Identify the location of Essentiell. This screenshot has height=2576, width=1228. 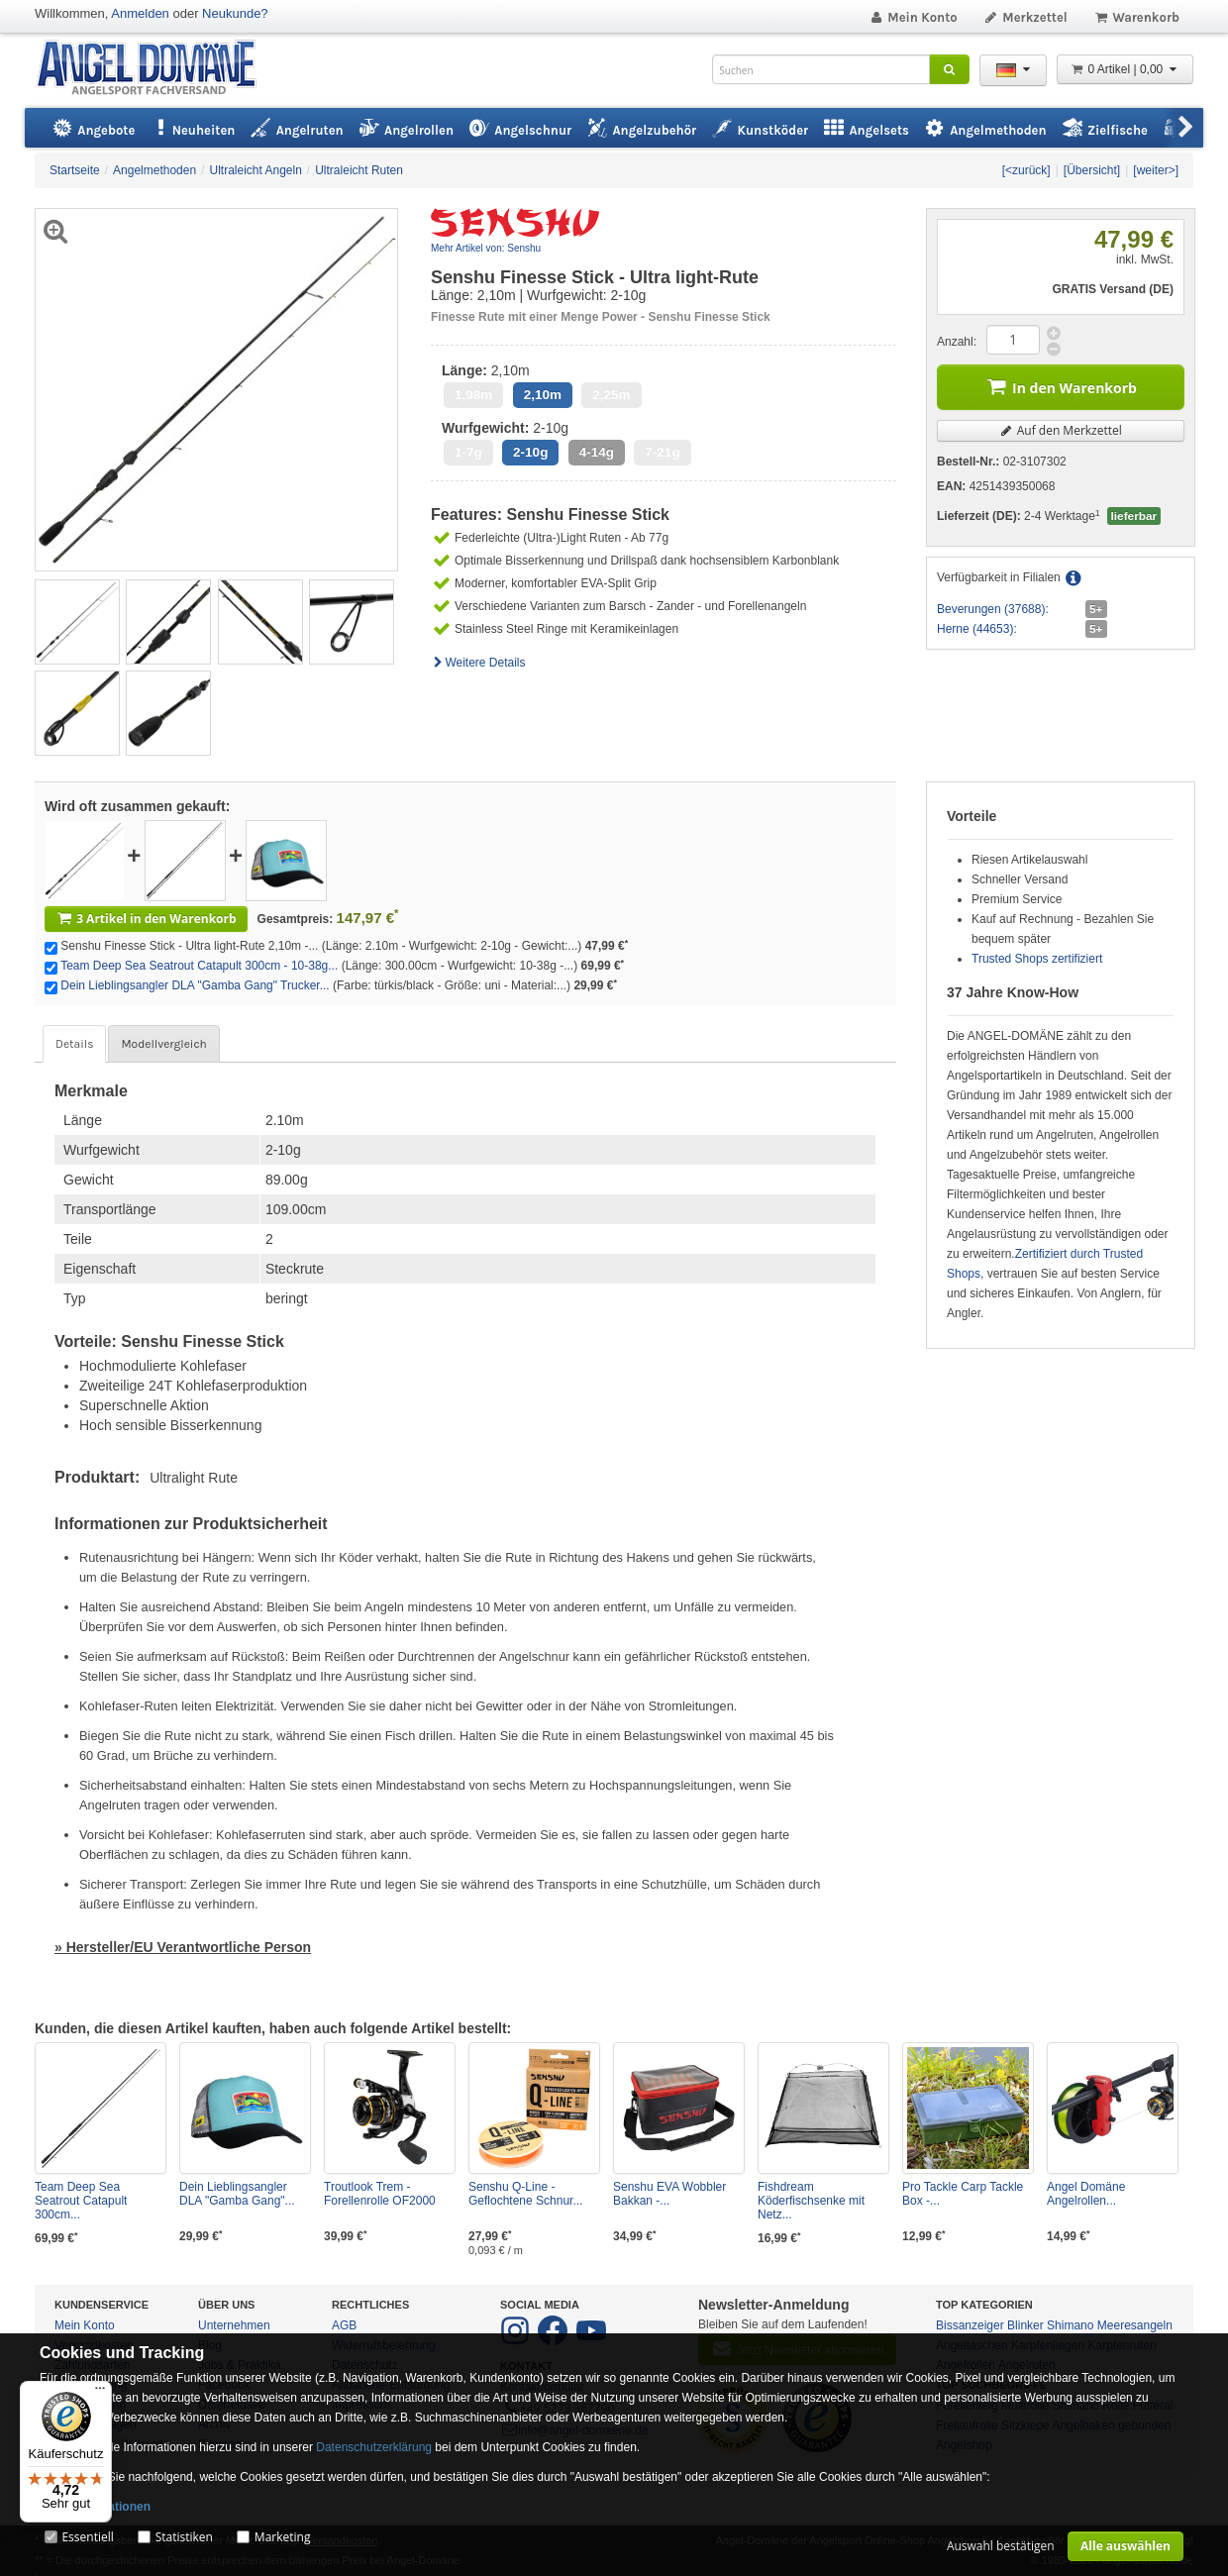
(87, 2536).